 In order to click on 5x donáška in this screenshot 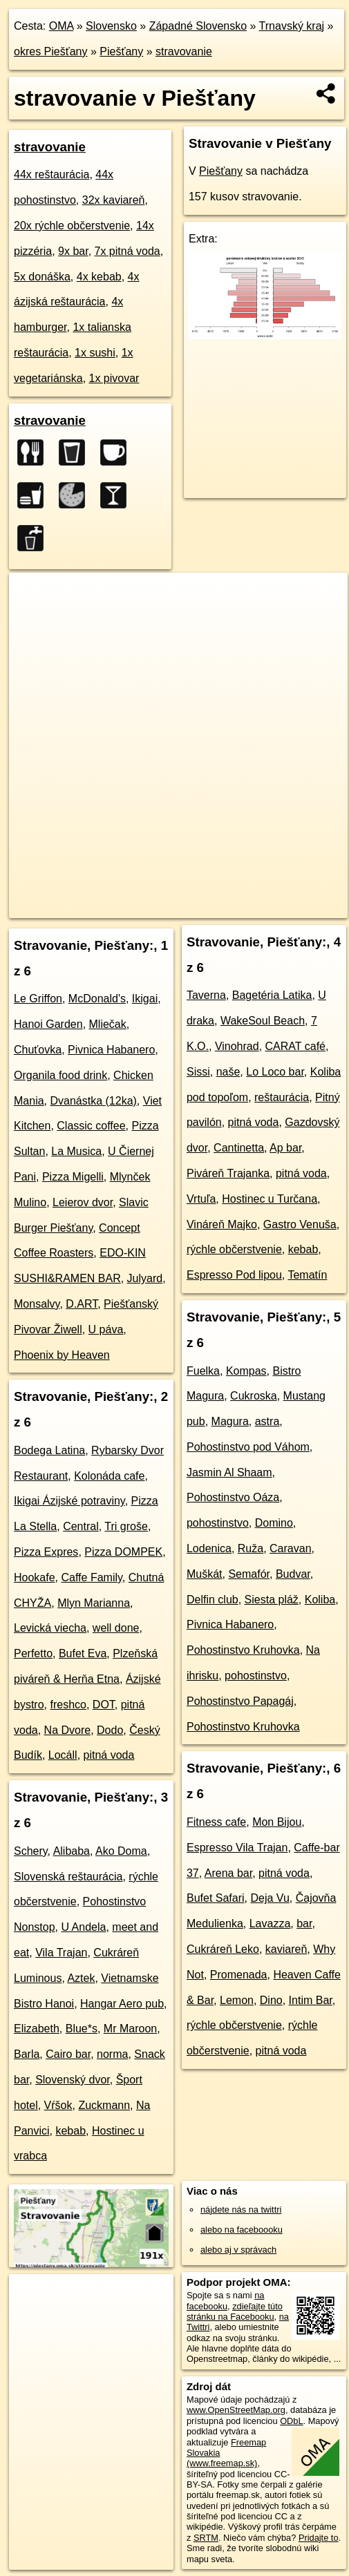, I will do `click(42, 277)`.